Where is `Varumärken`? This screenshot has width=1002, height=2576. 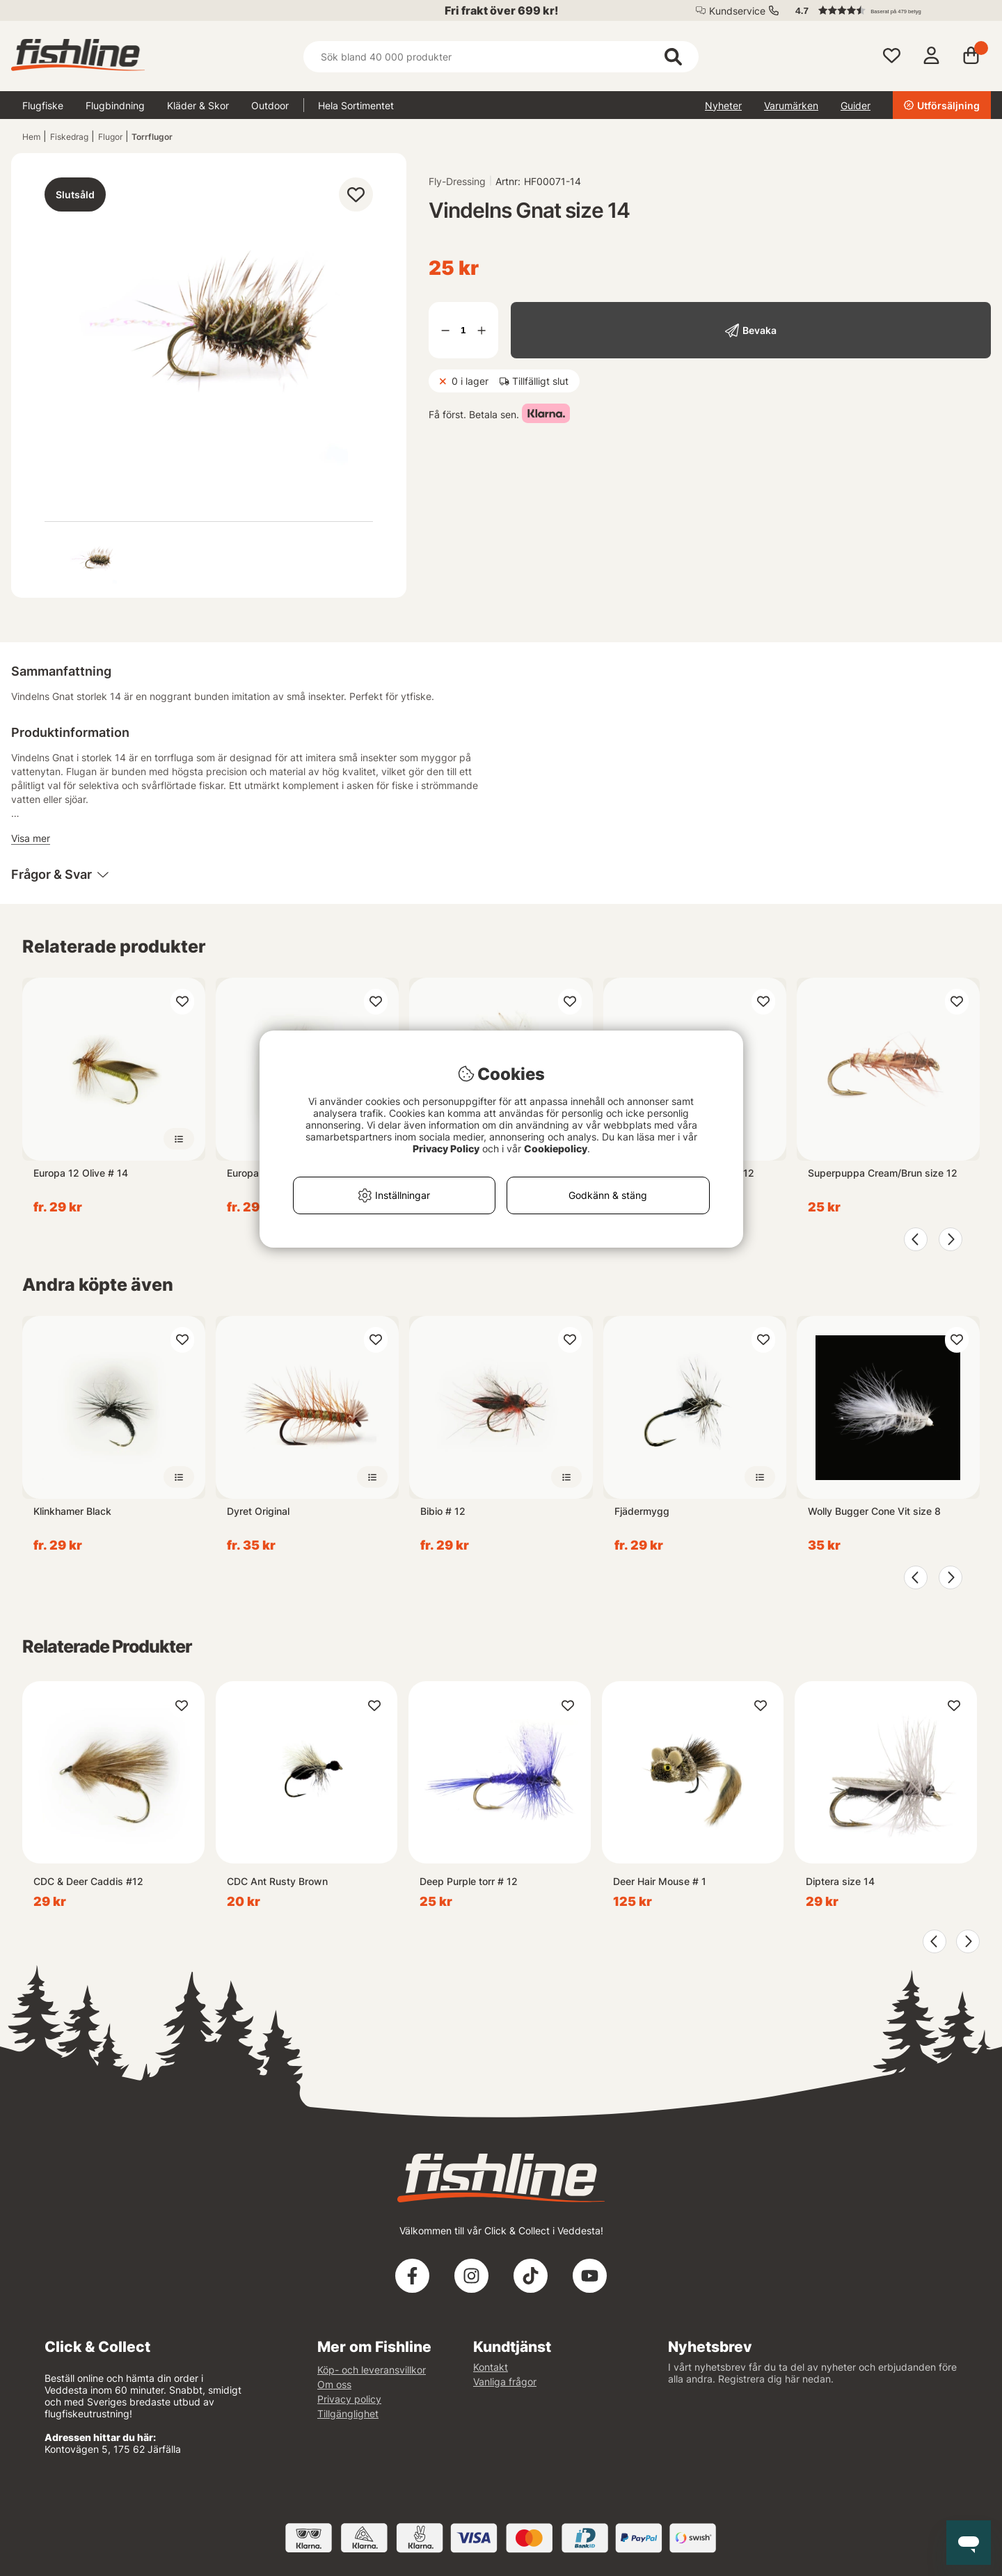 Varumärken is located at coordinates (791, 105).